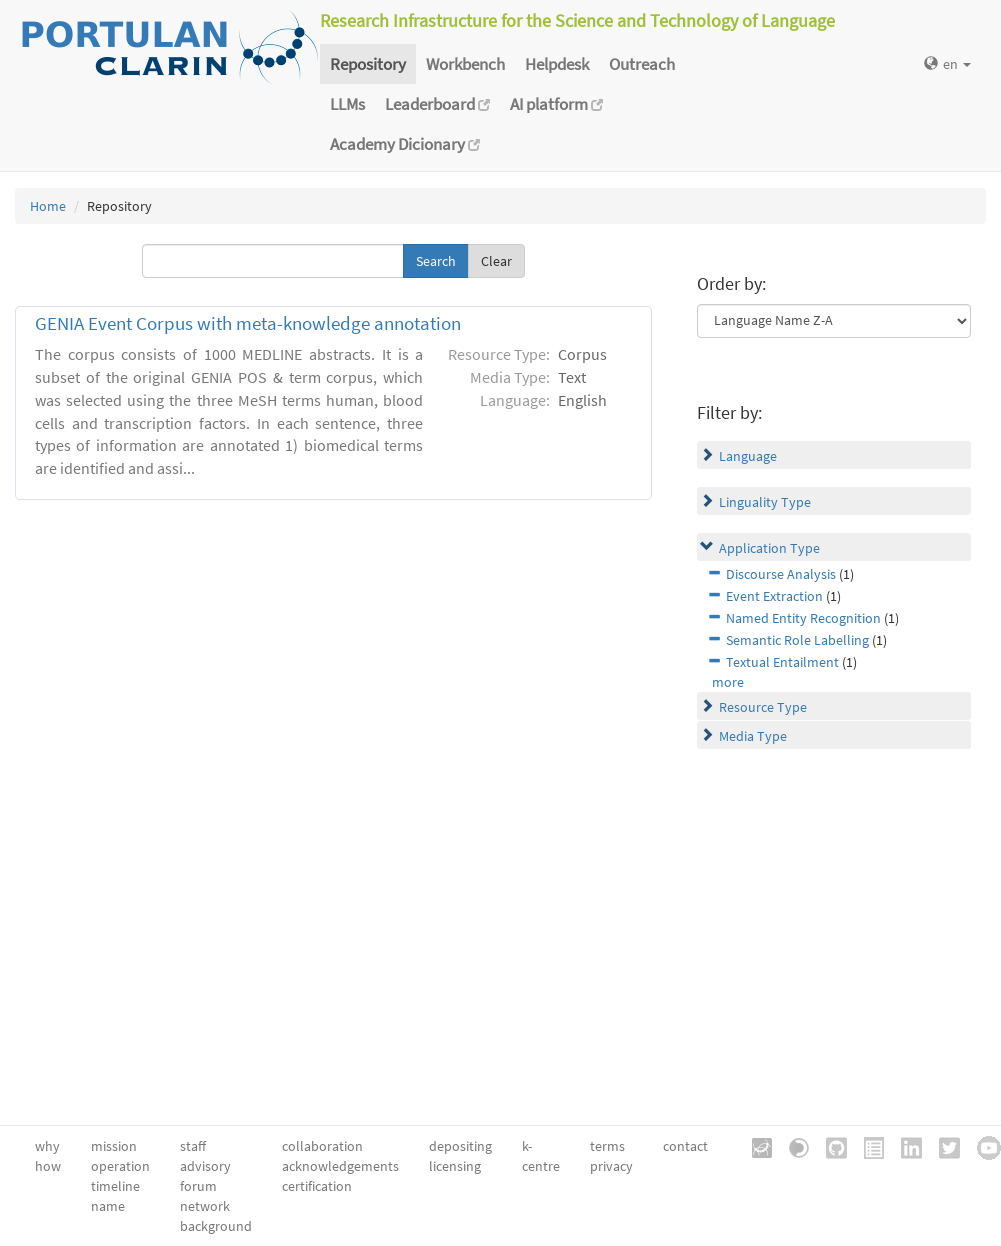 This screenshot has width=1001, height=1246. Describe the element at coordinates (797, 640) in the screenshot. I see `Semantic Role Labelling` at that location.